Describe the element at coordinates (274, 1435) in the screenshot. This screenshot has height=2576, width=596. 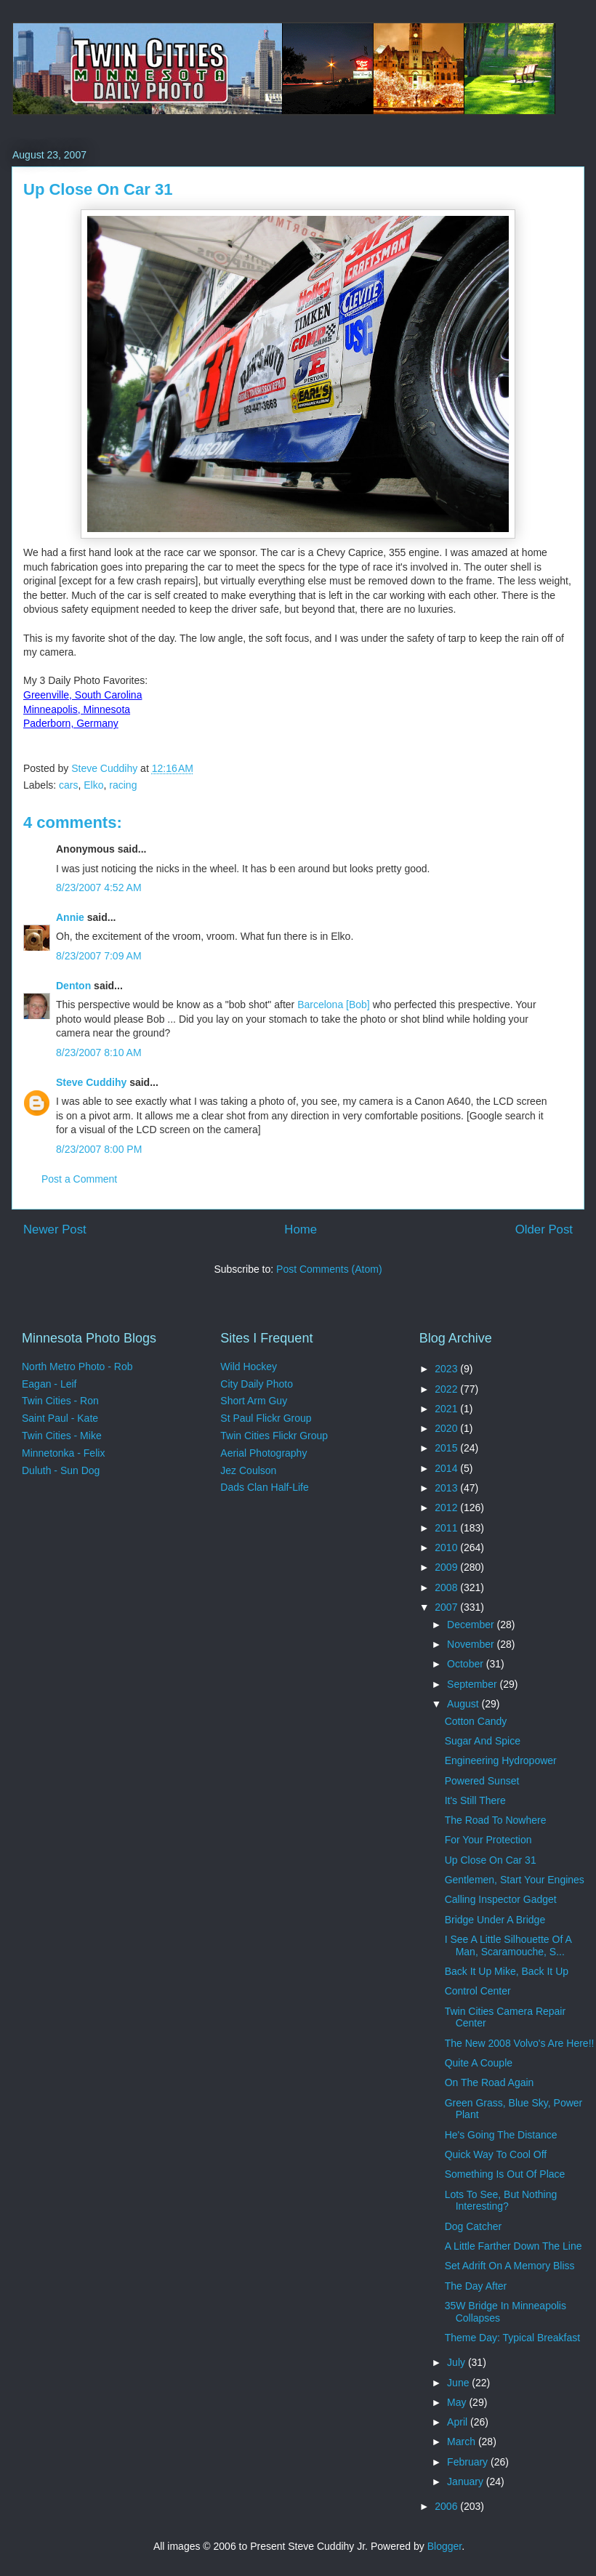
I see `Twin Cities Flickr Group` at that location.